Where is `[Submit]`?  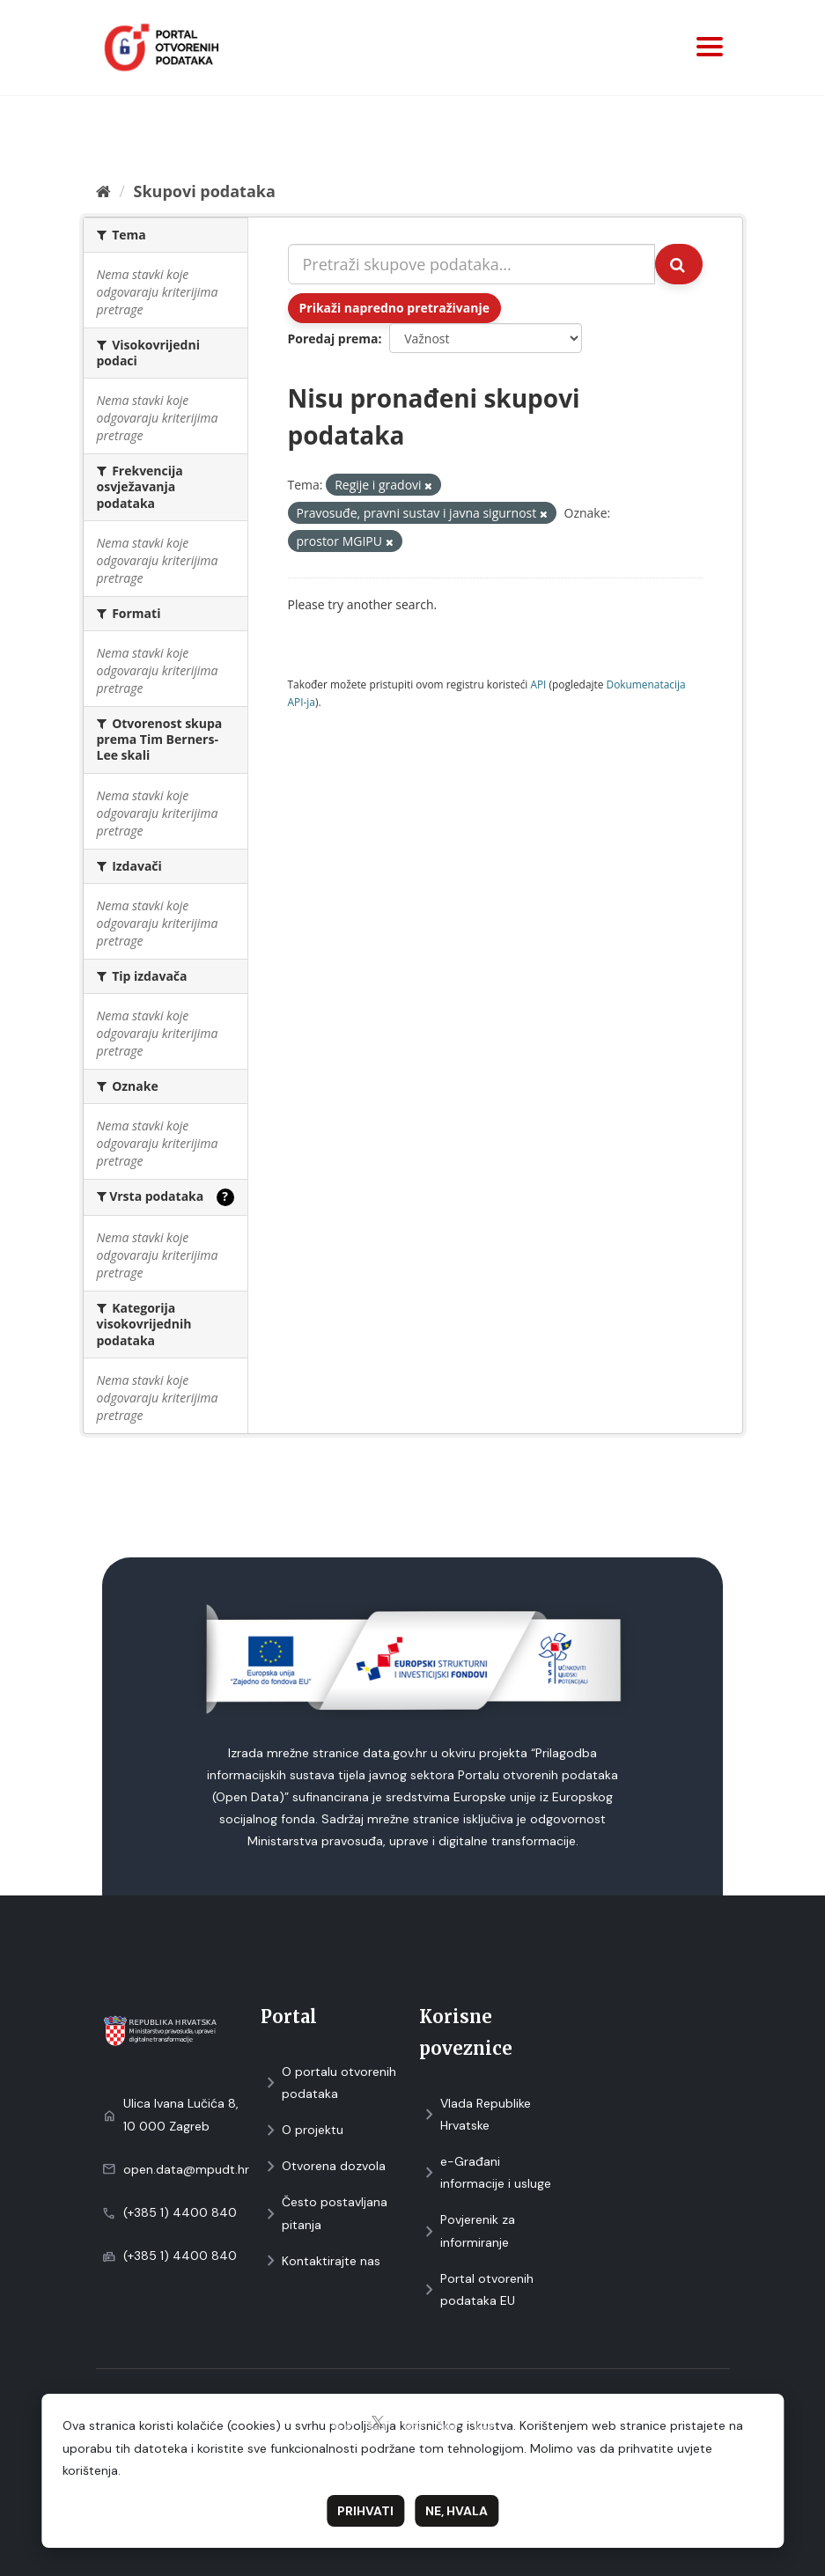
[Submit] is located at coordinates (679, 264).